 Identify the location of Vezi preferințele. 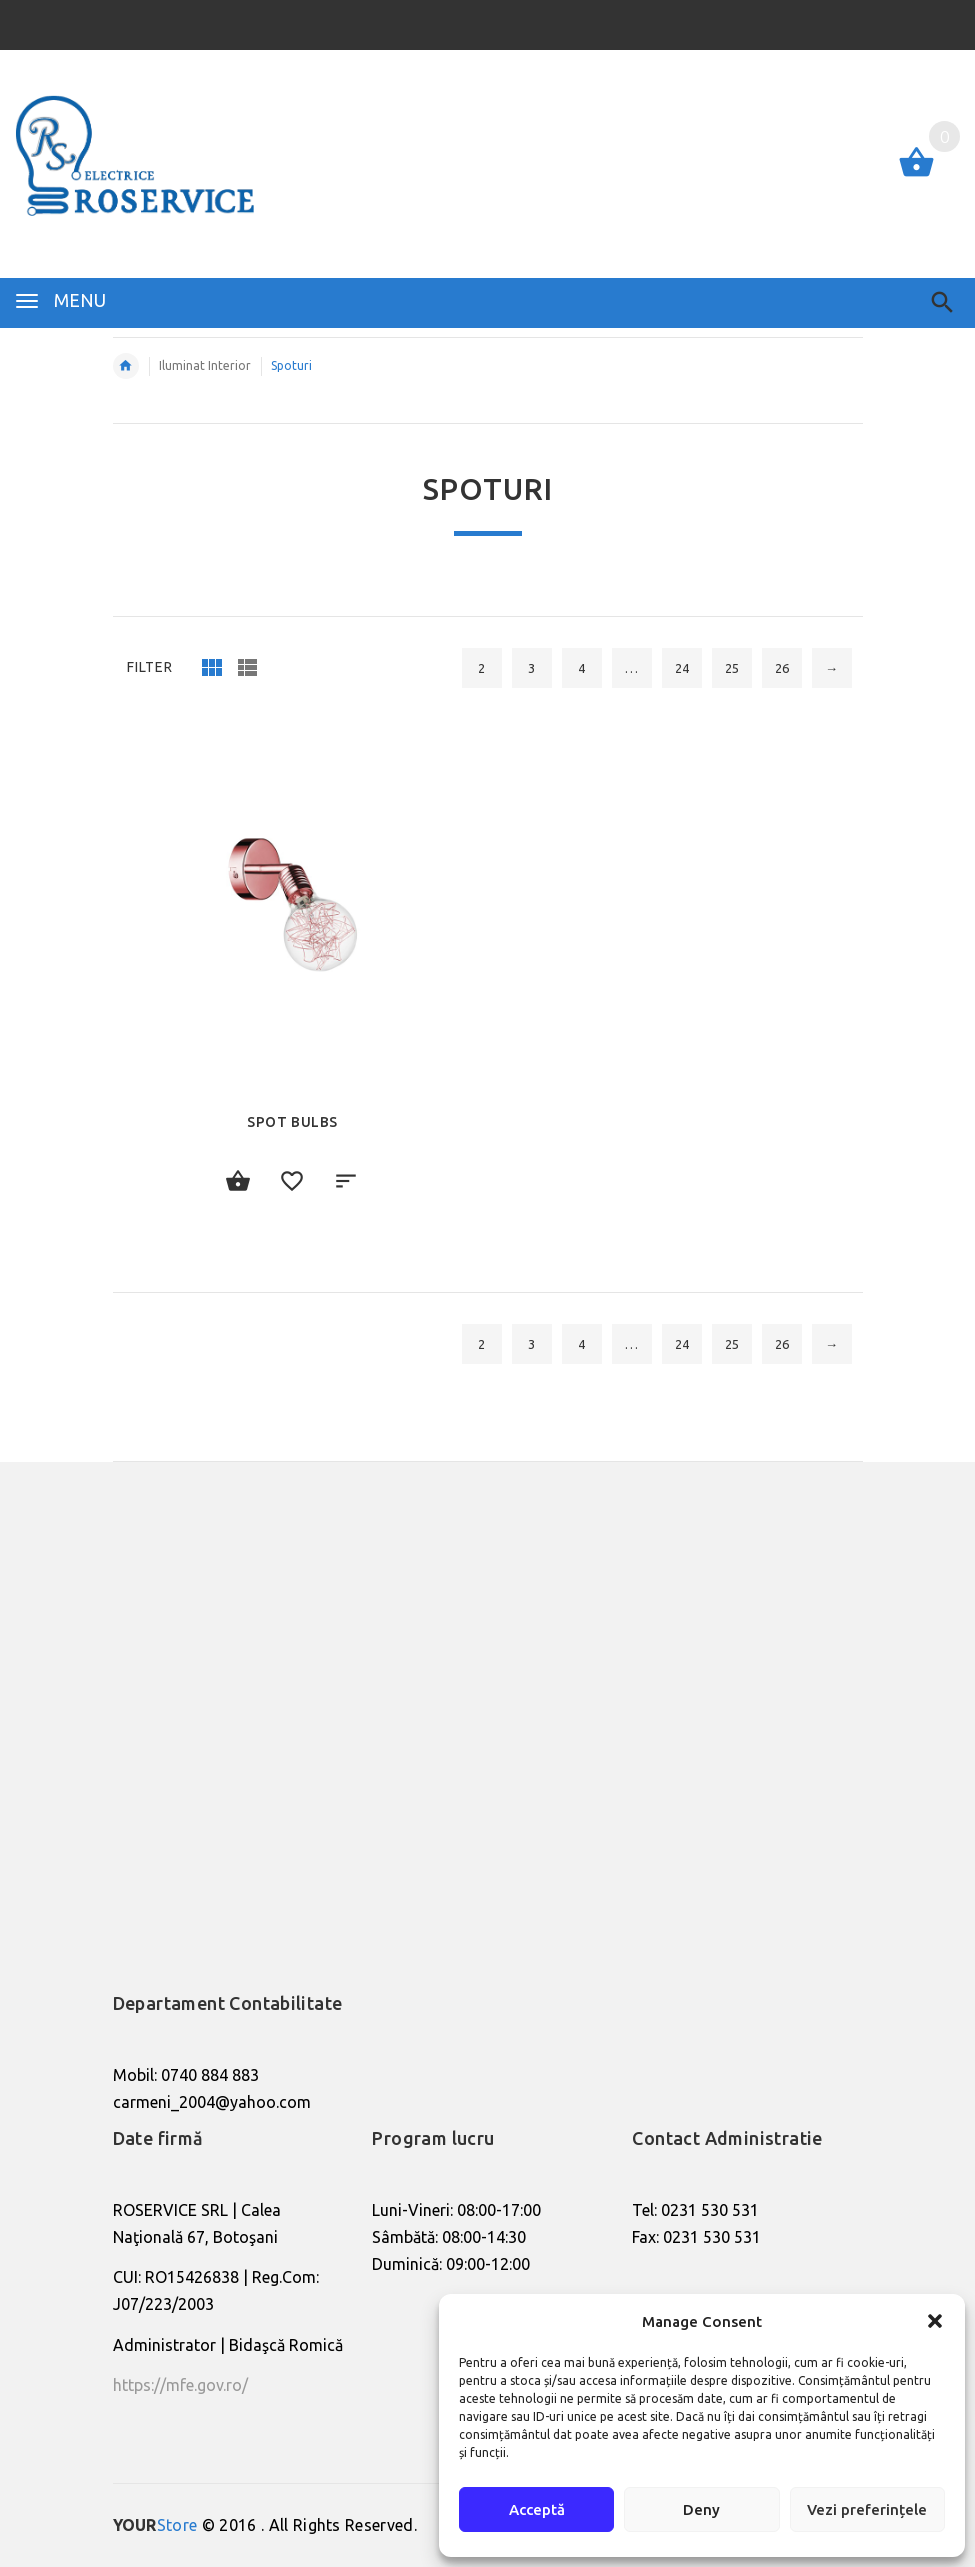
(867, 2509).